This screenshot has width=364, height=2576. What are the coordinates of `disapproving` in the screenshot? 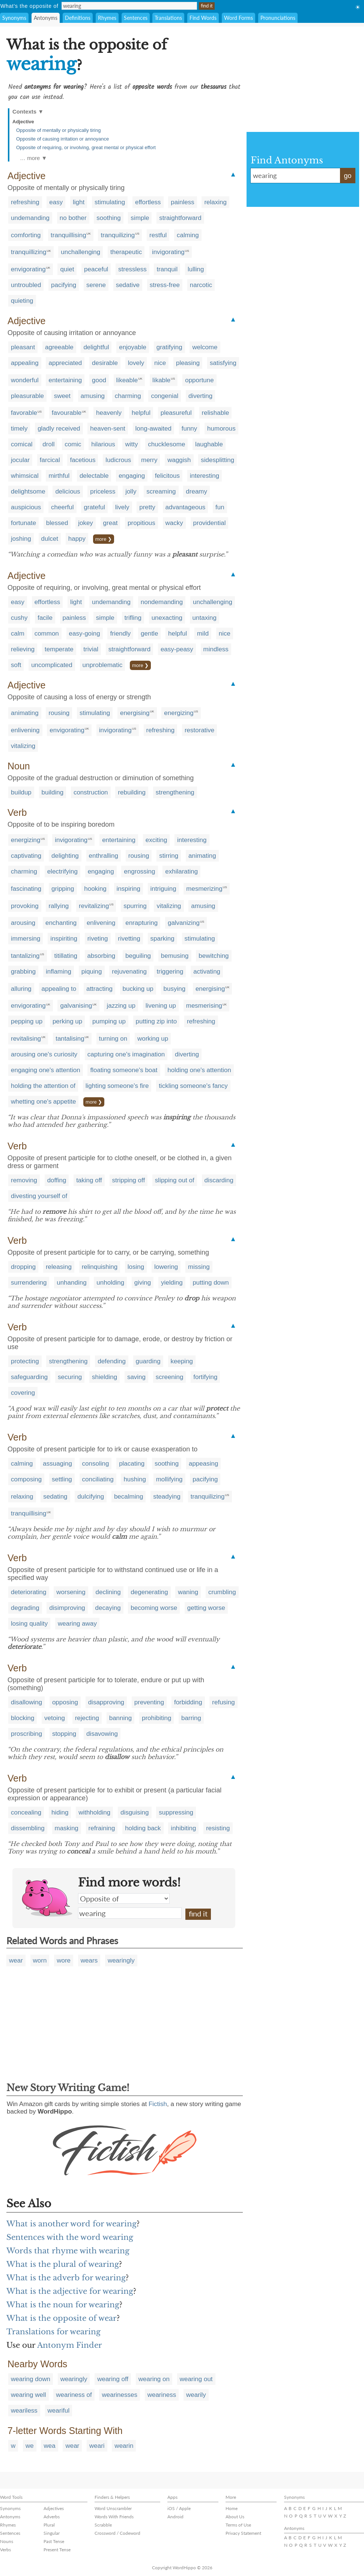 It's located at (106, 1702).